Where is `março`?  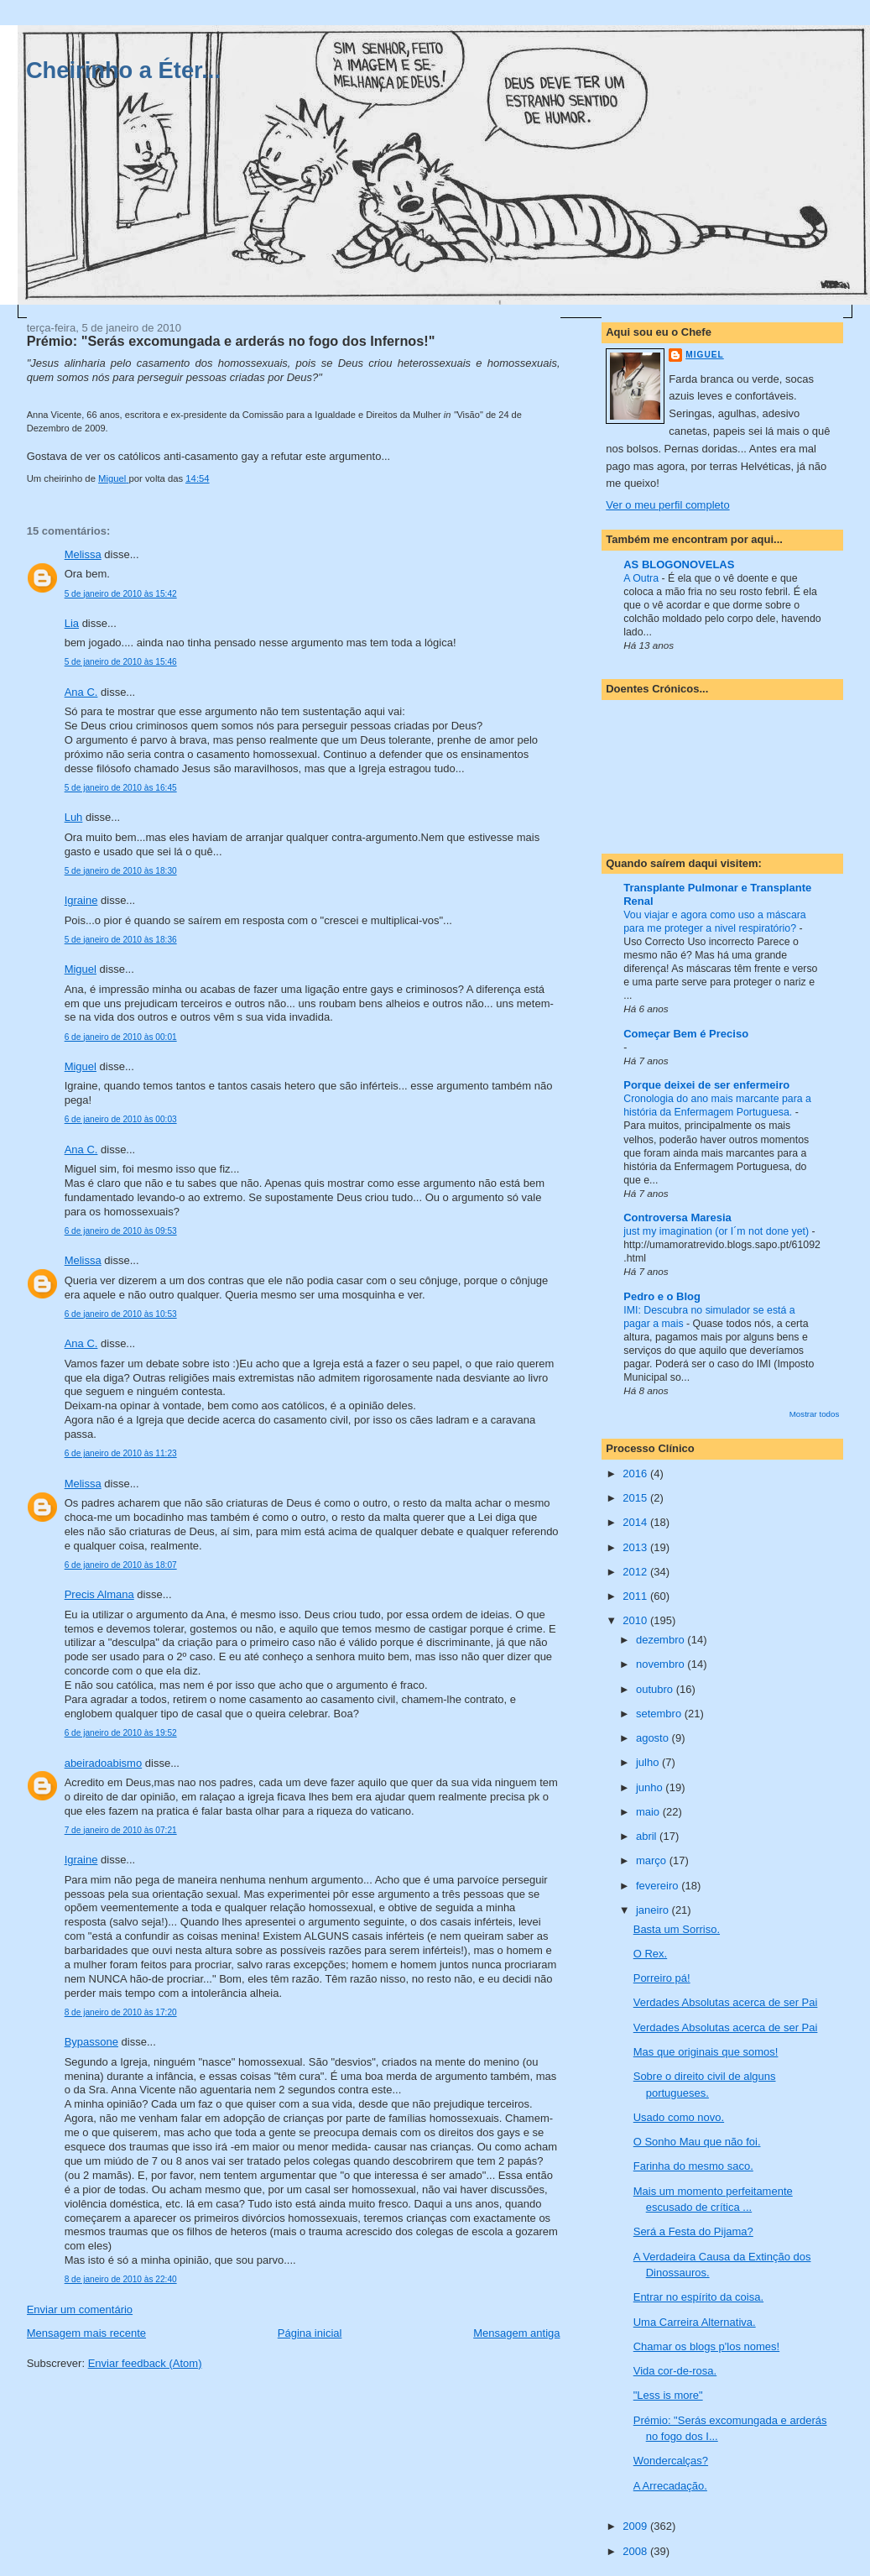 março is located at coordinates (652, 1860).